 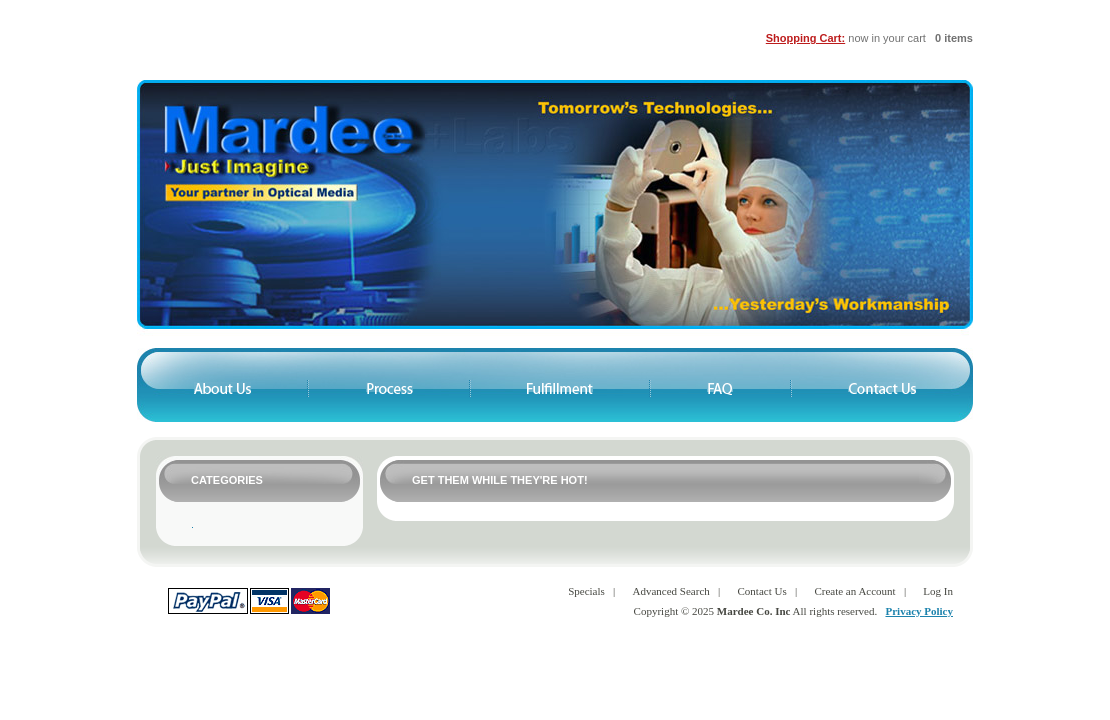 I want to click on Advanced Search, so click(x=671, y=591).